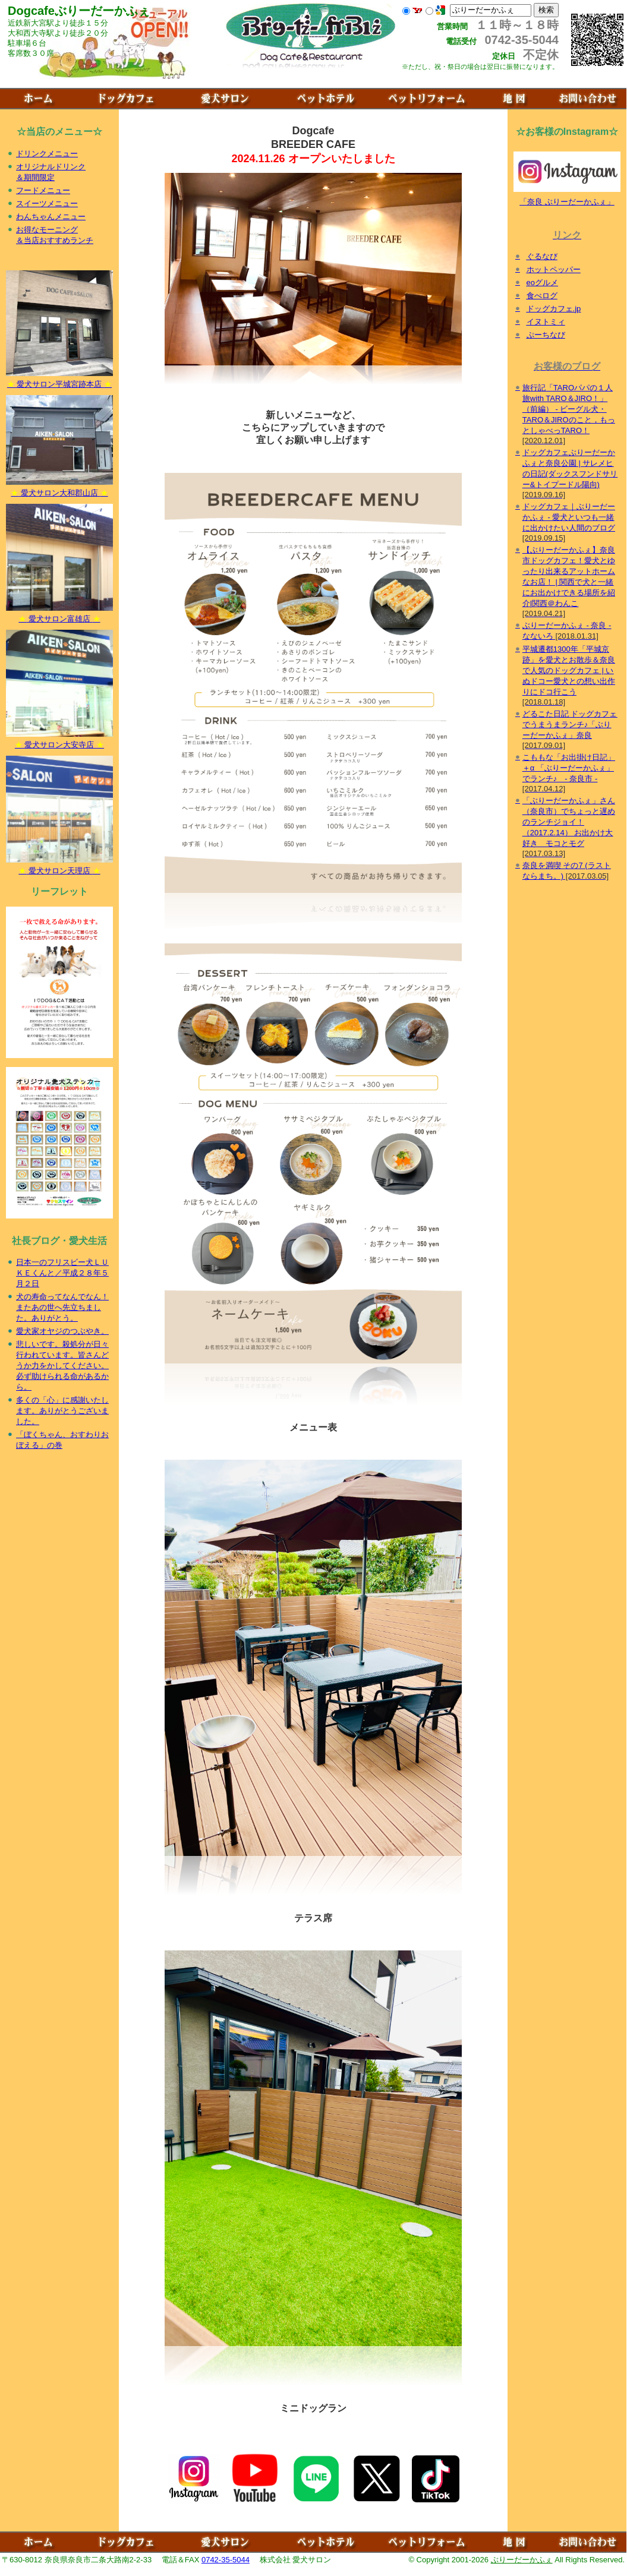 The width and height of the screenshot is (627, 2576). What do you see at coordinates (542, 282) in the screenshot?
I see `eoグルメ` at bounding box center [542, 282].